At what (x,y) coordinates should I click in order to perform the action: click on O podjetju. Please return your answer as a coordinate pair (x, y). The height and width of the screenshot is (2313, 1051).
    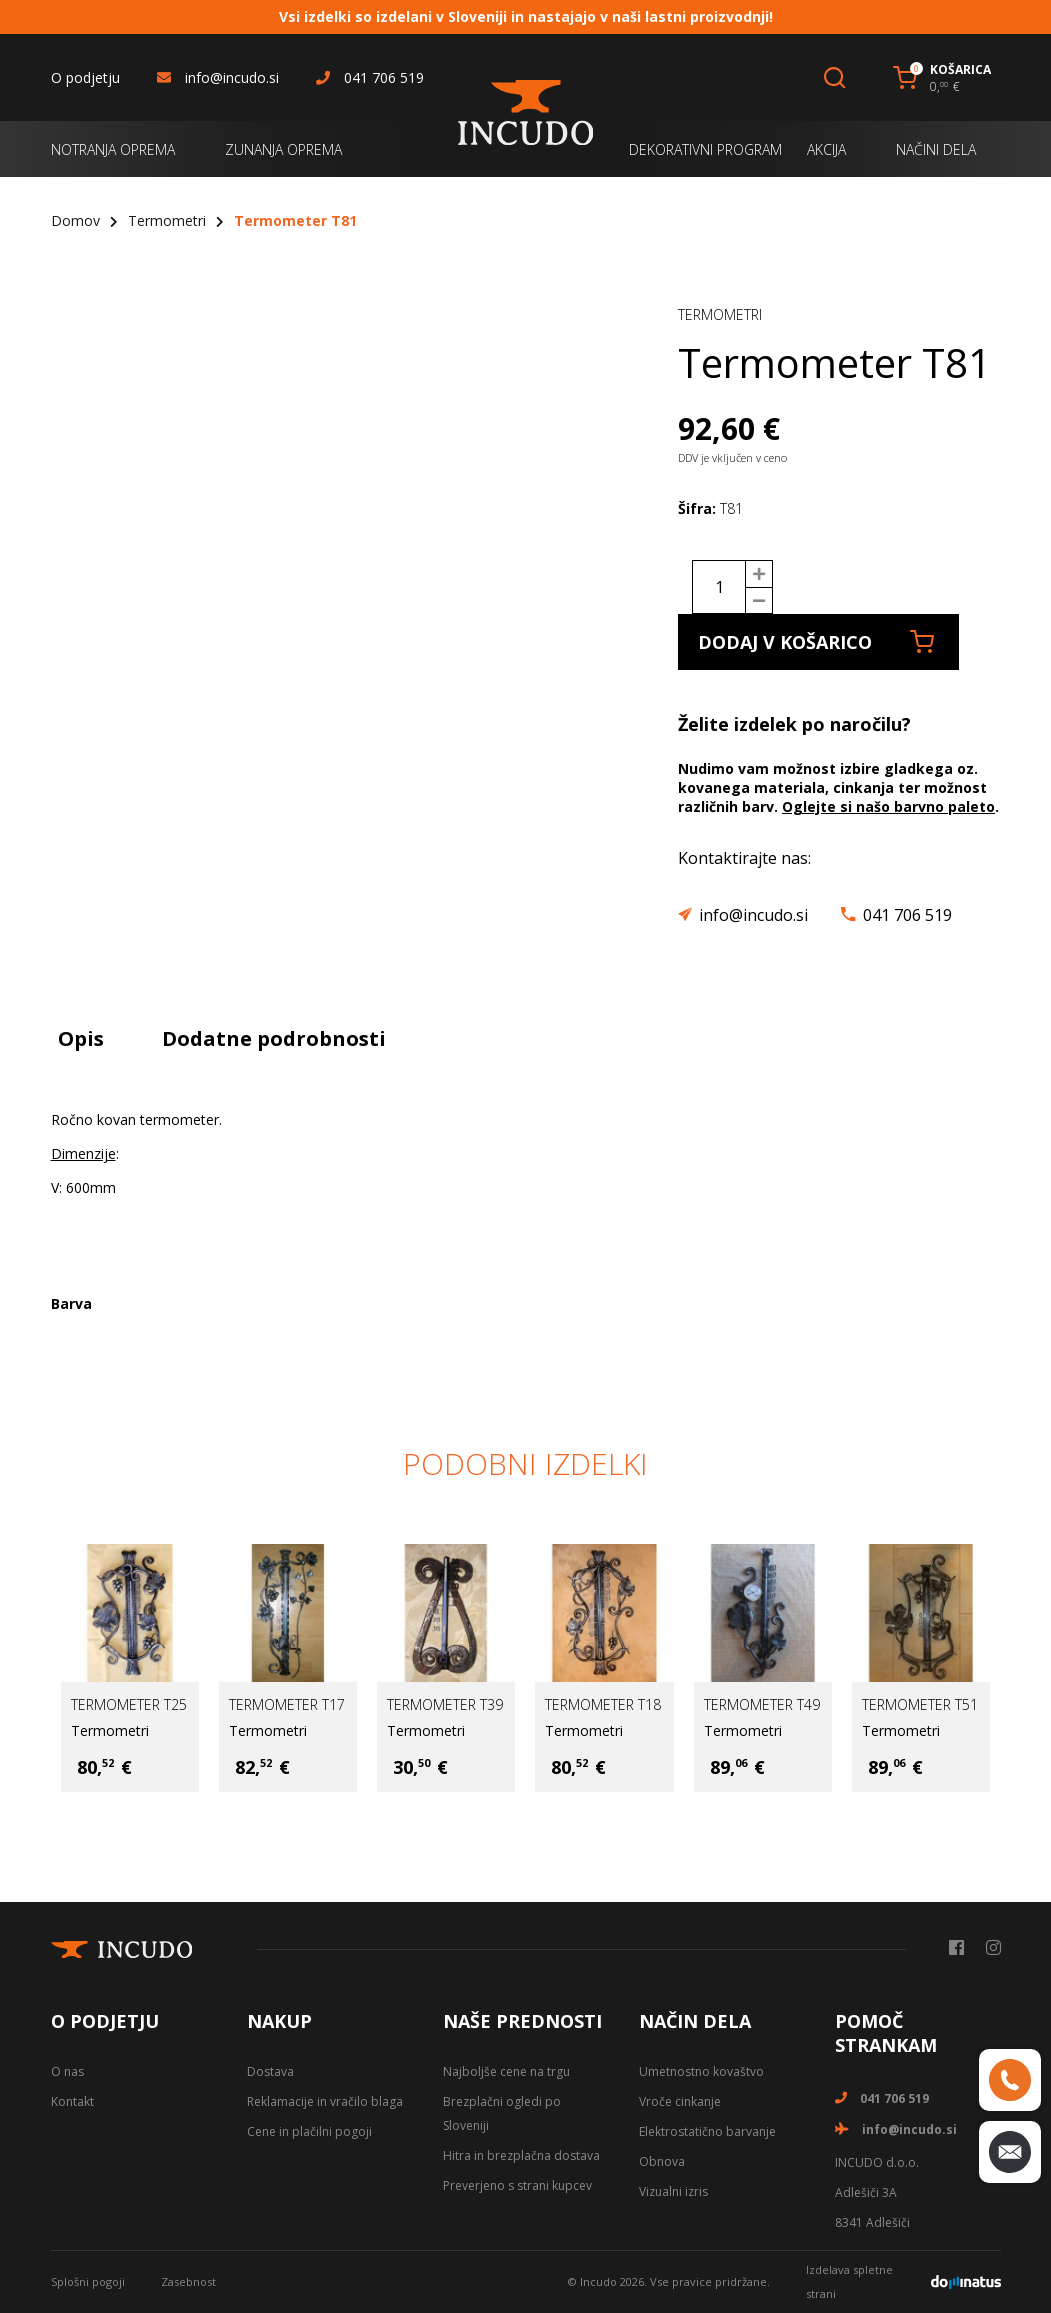
    Looking at the image, I should click on (85, 77).